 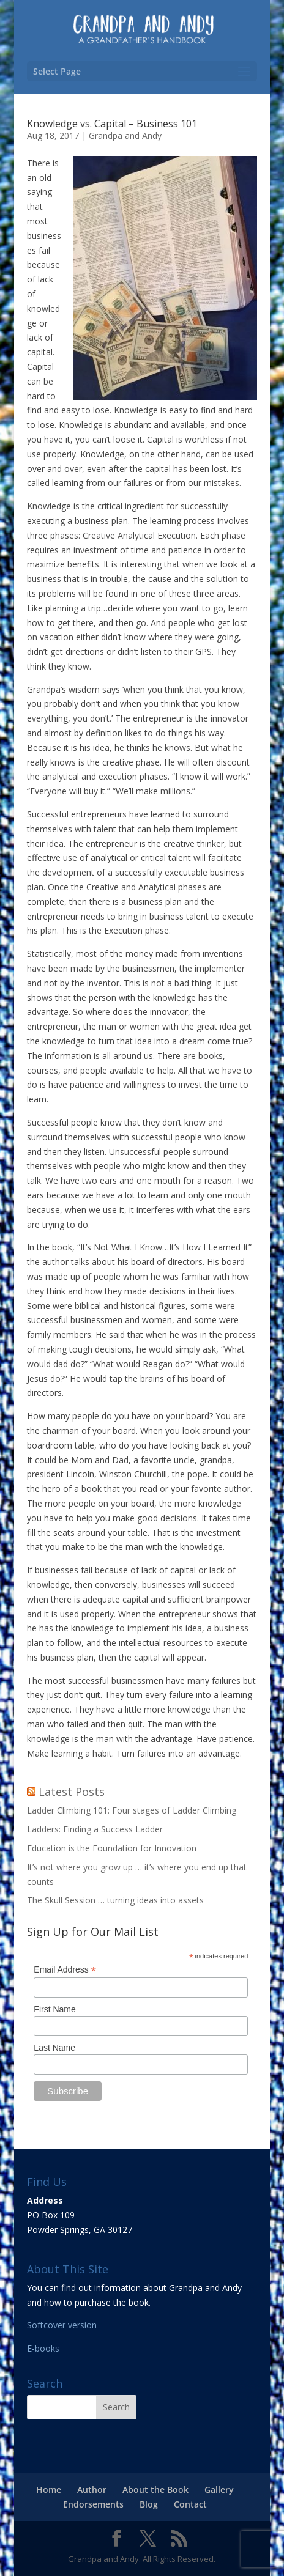 What do you see at coordinates (219, 2489) in the screenshot?
I see `Gallery` at bounding box center [219, 2489].